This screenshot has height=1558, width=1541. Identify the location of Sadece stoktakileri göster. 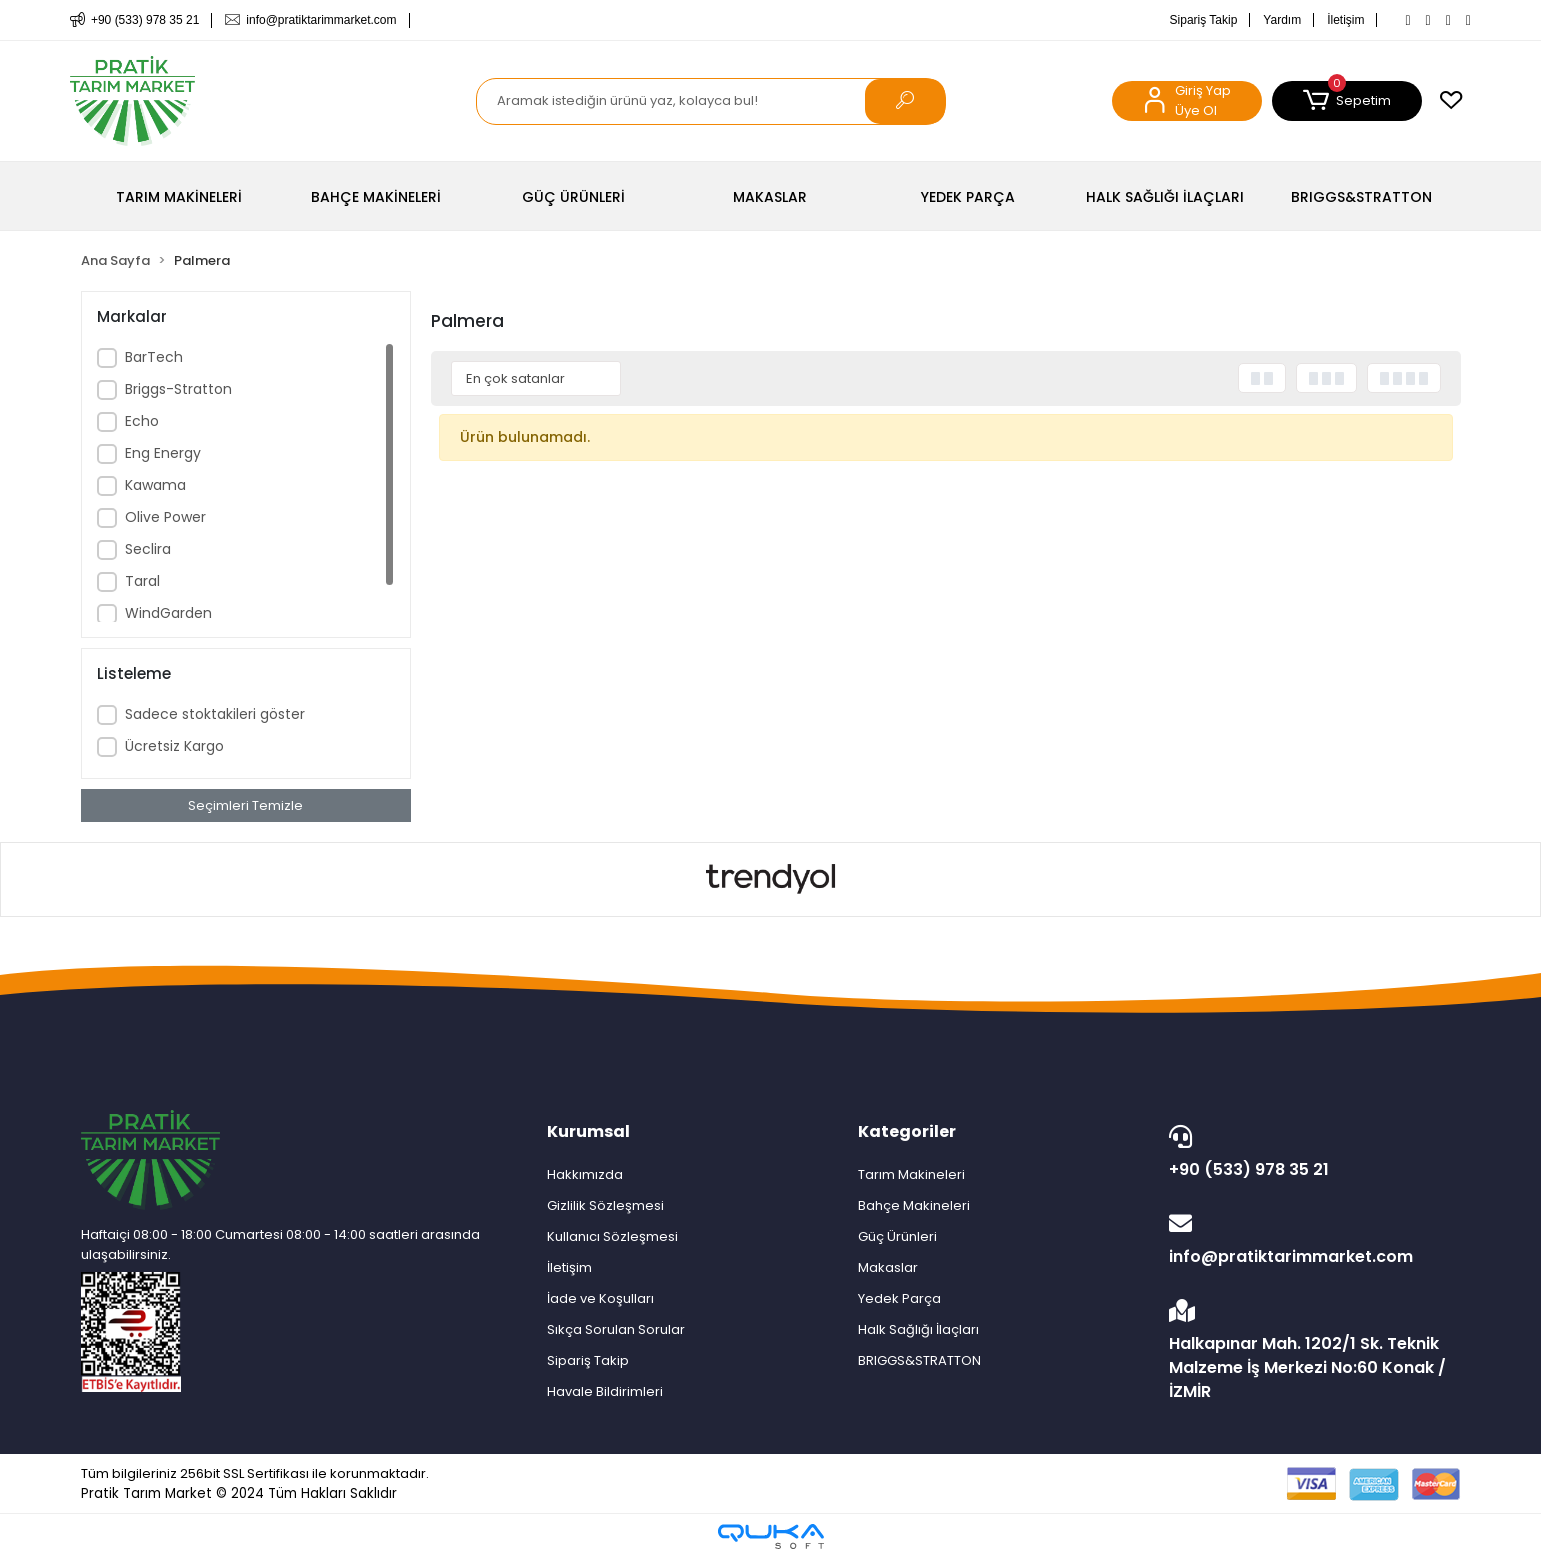
(215, 714).